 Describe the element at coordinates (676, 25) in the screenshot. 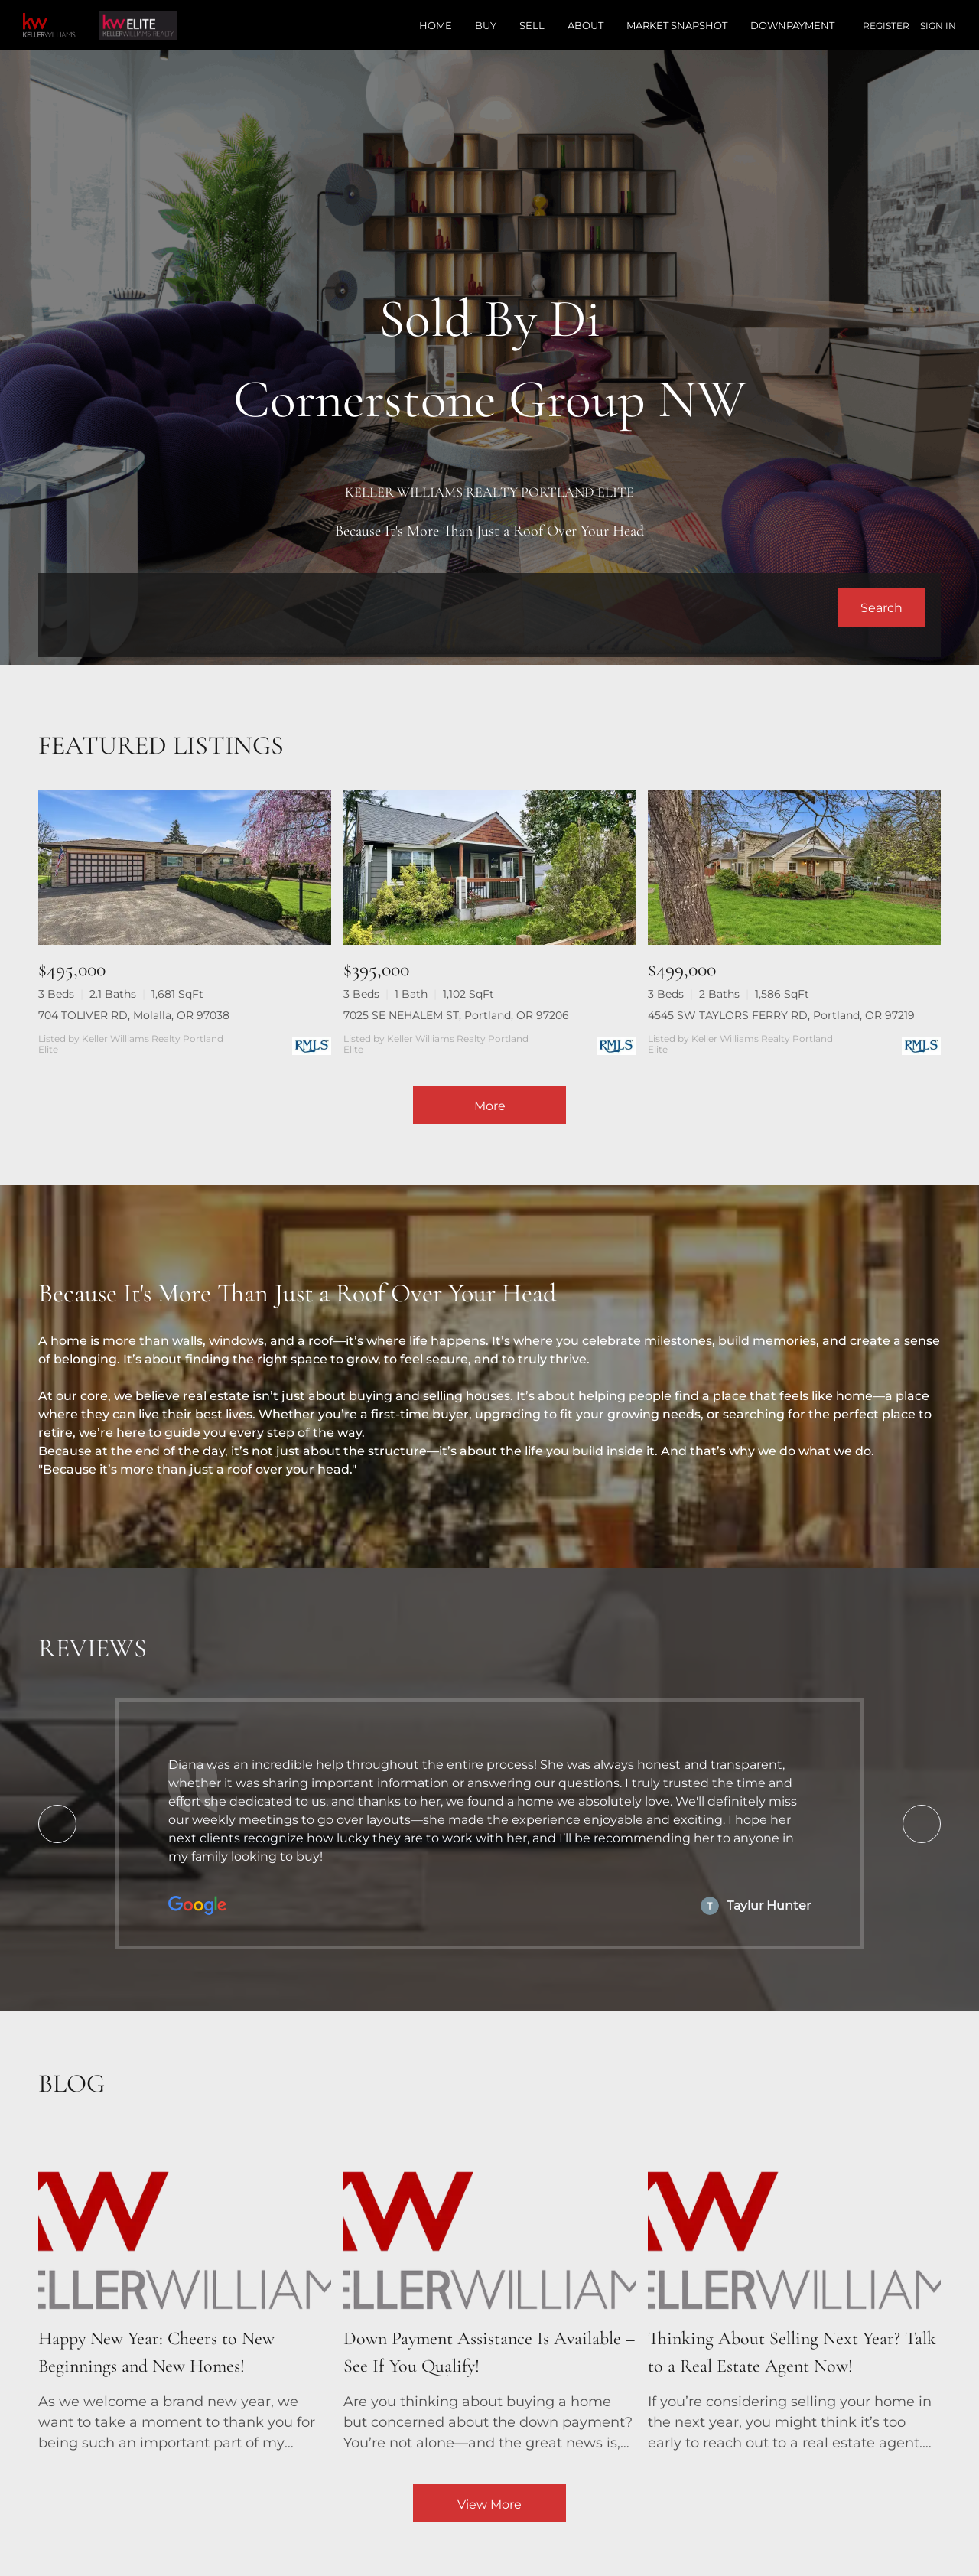

I see `Market Snapshot` at that location.